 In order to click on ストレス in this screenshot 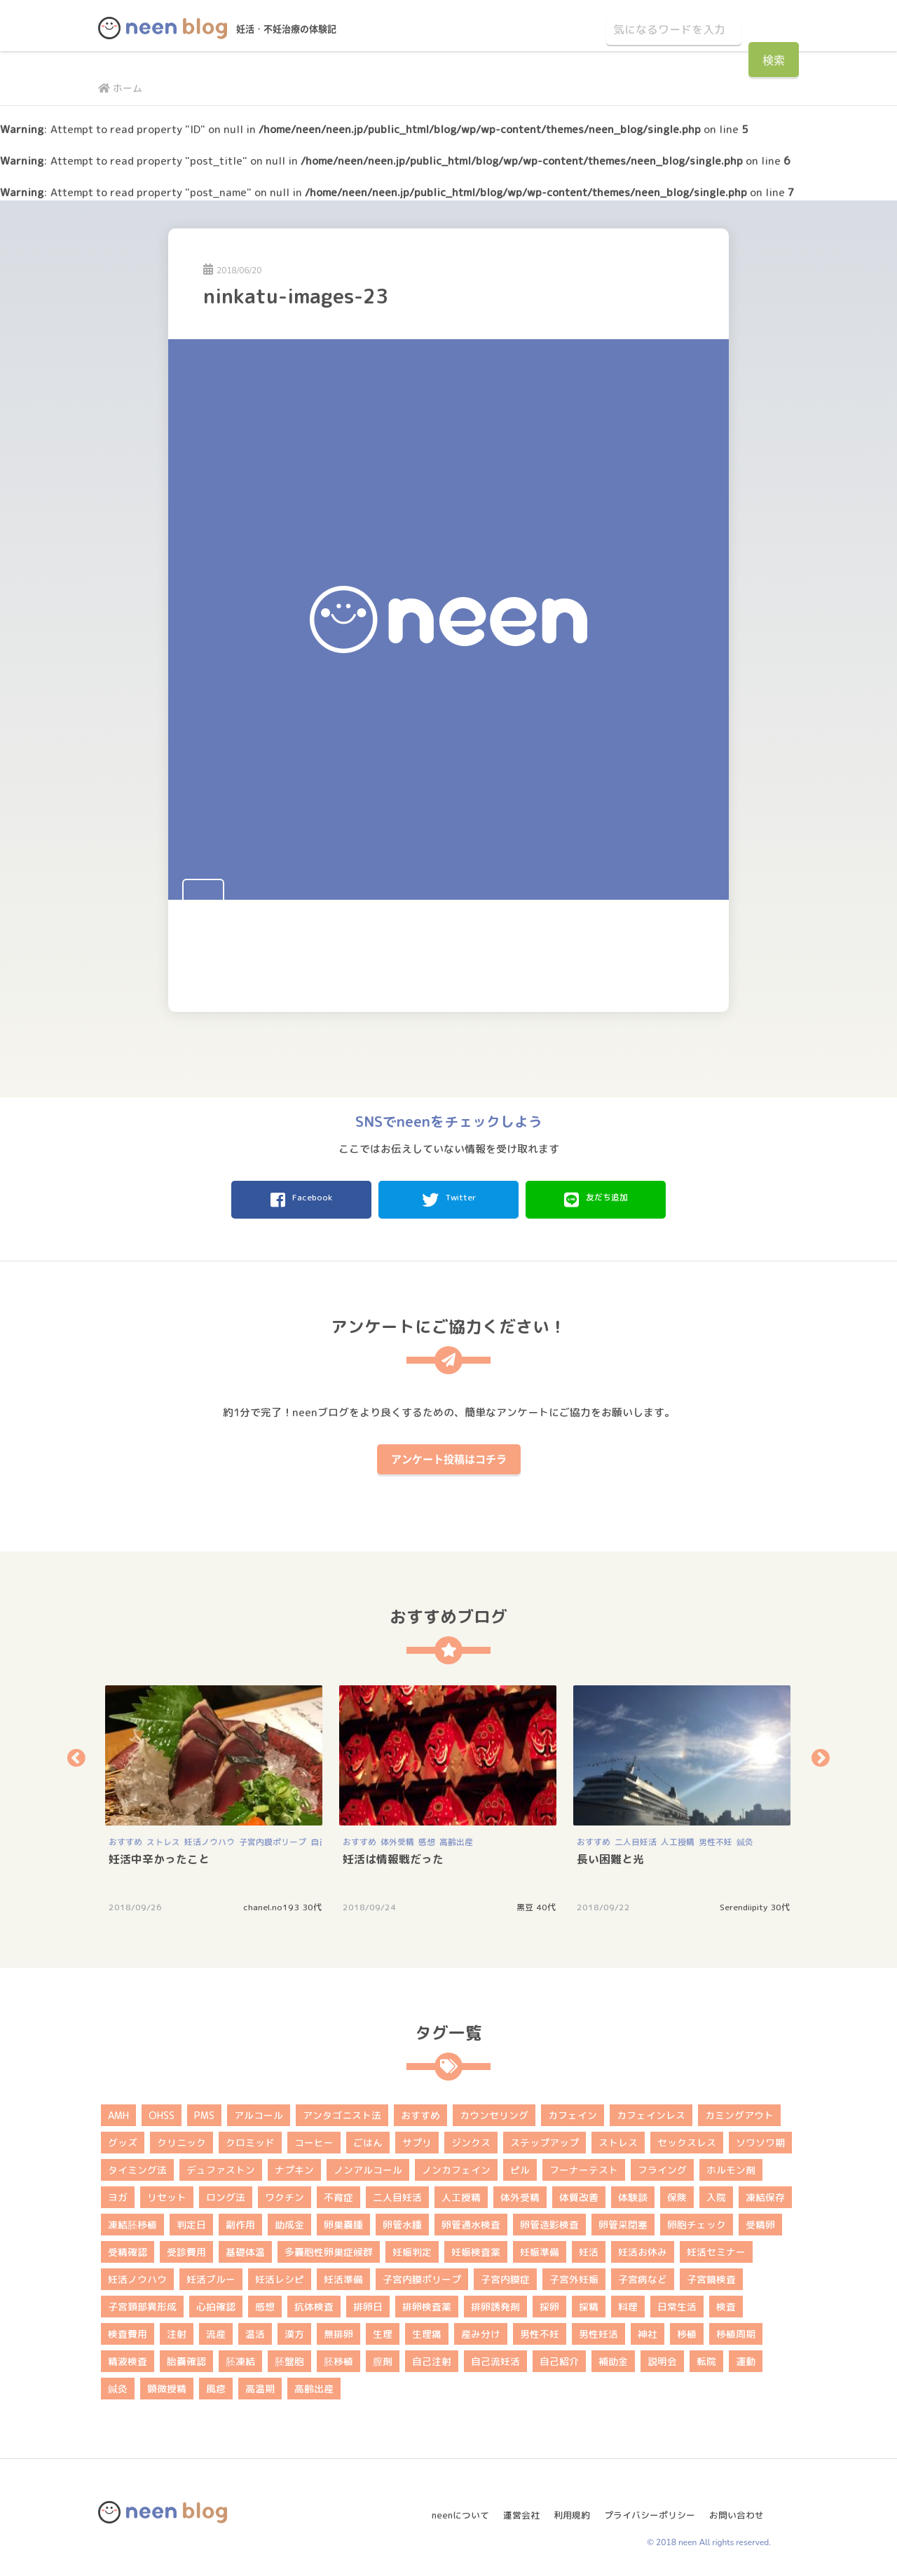, I will do `click(163, 1838)`.